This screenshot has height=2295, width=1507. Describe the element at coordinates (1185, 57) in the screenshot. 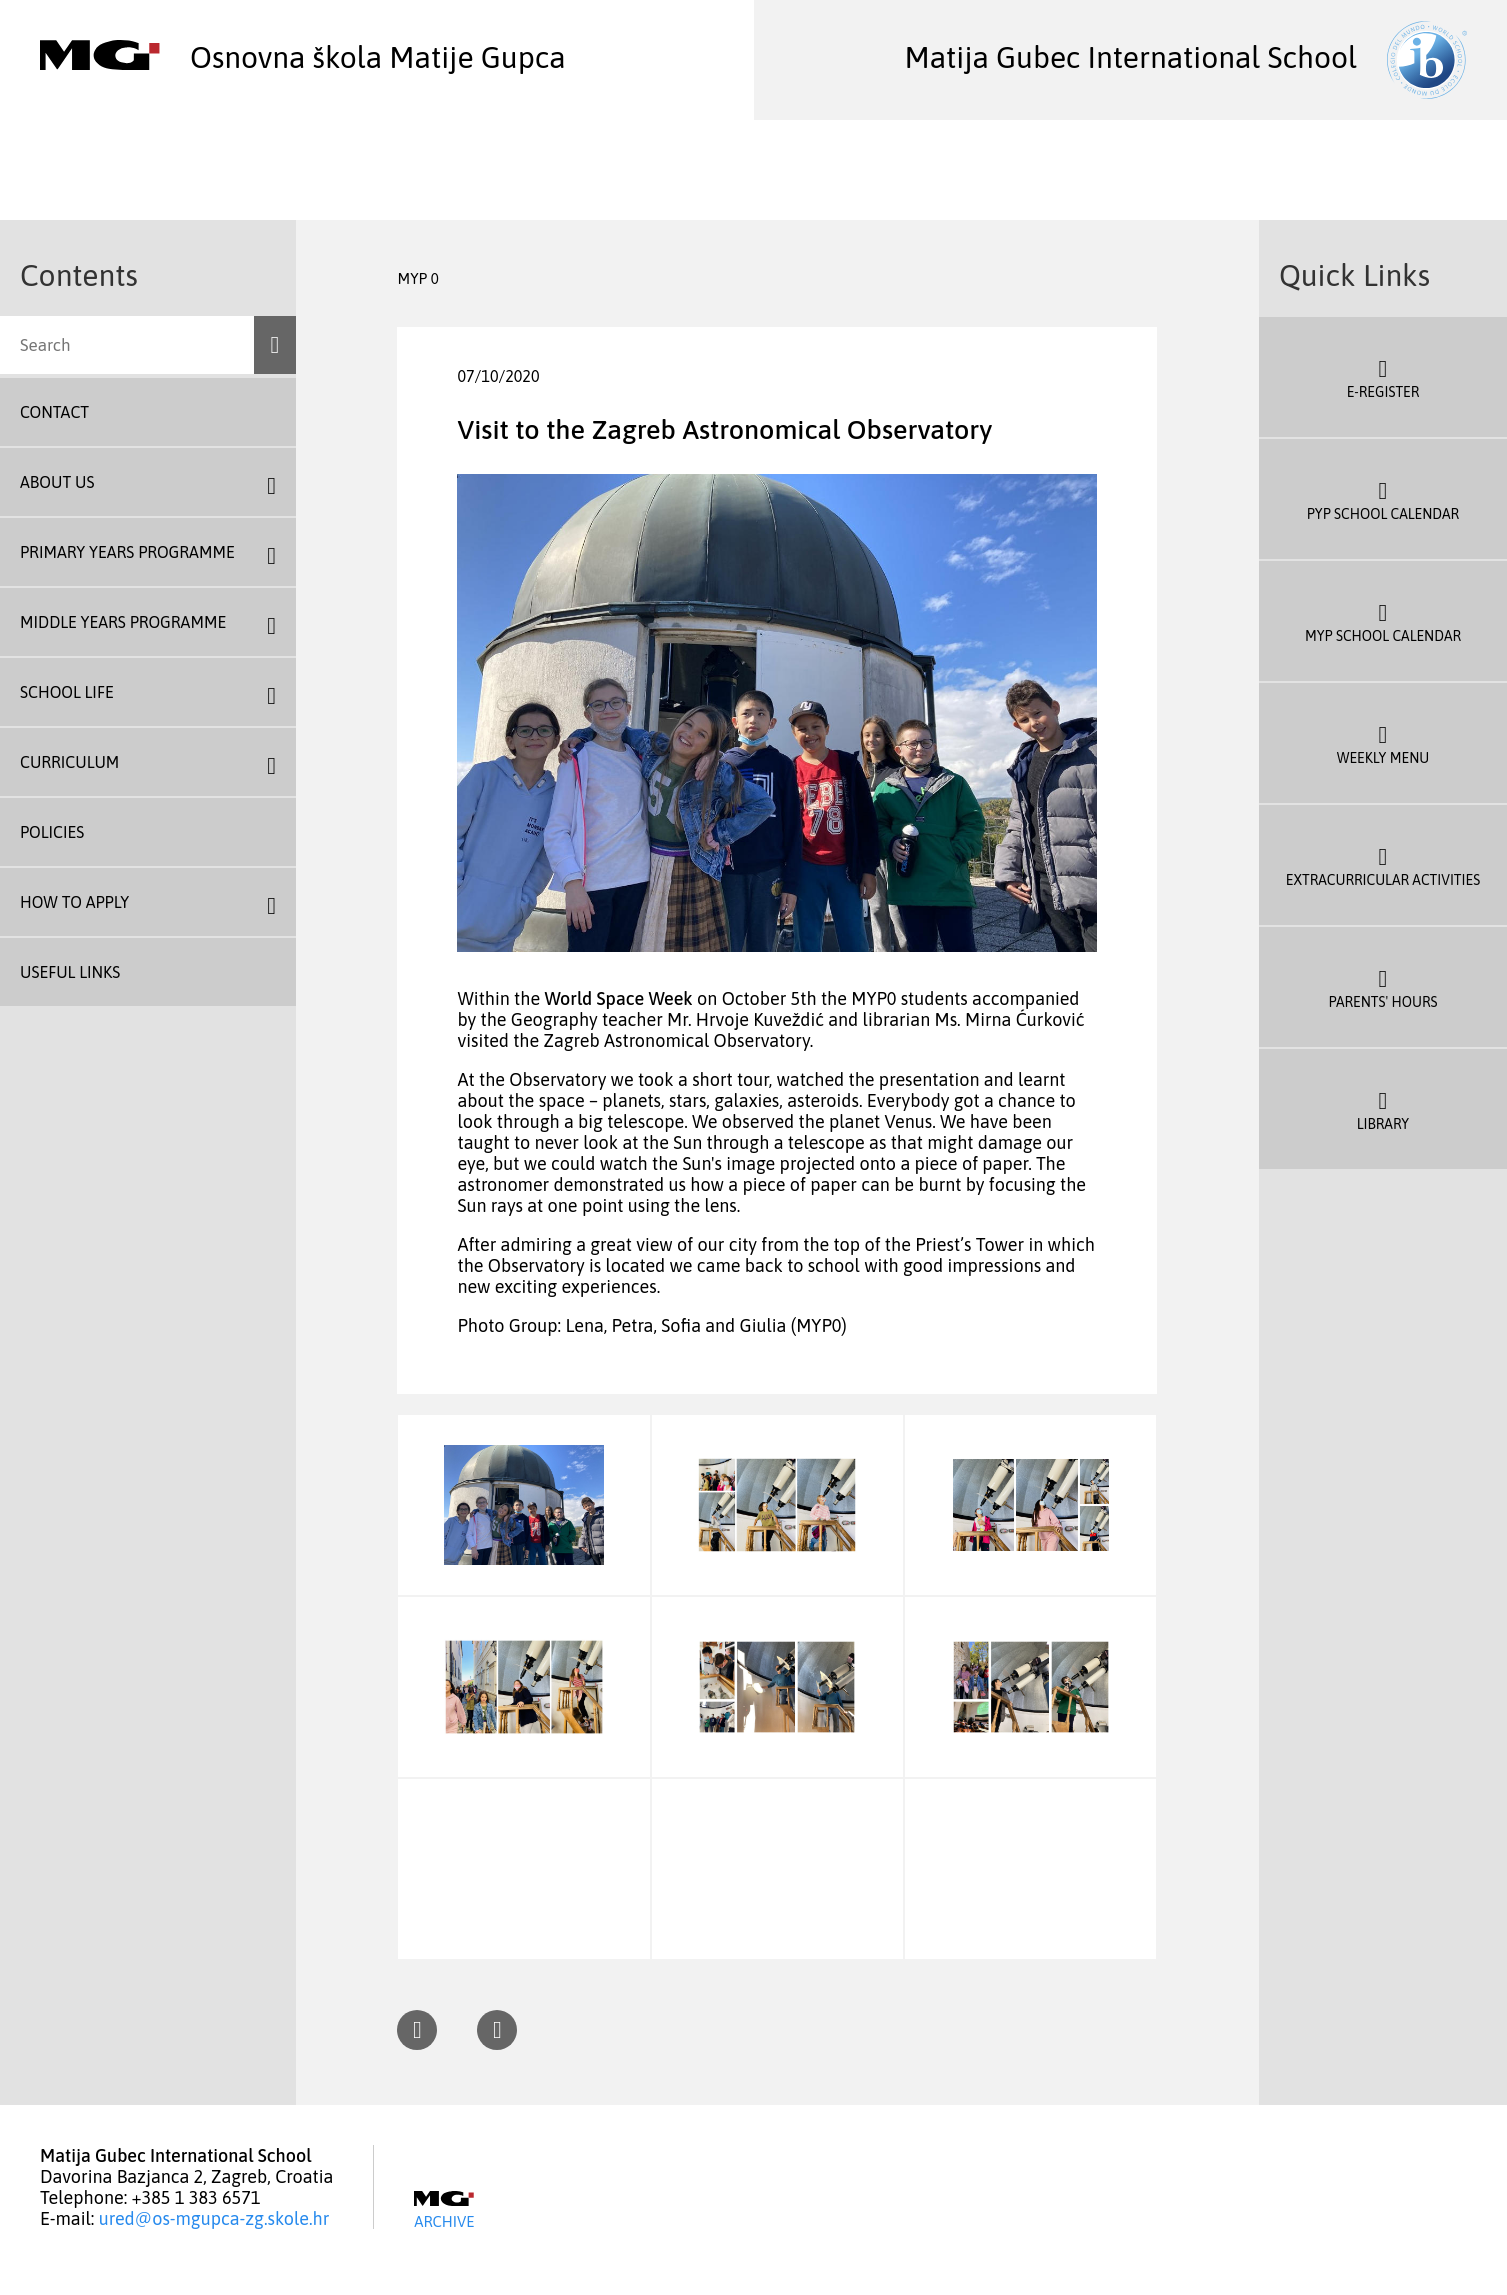

I see `Matija Gubec International School` at that location.